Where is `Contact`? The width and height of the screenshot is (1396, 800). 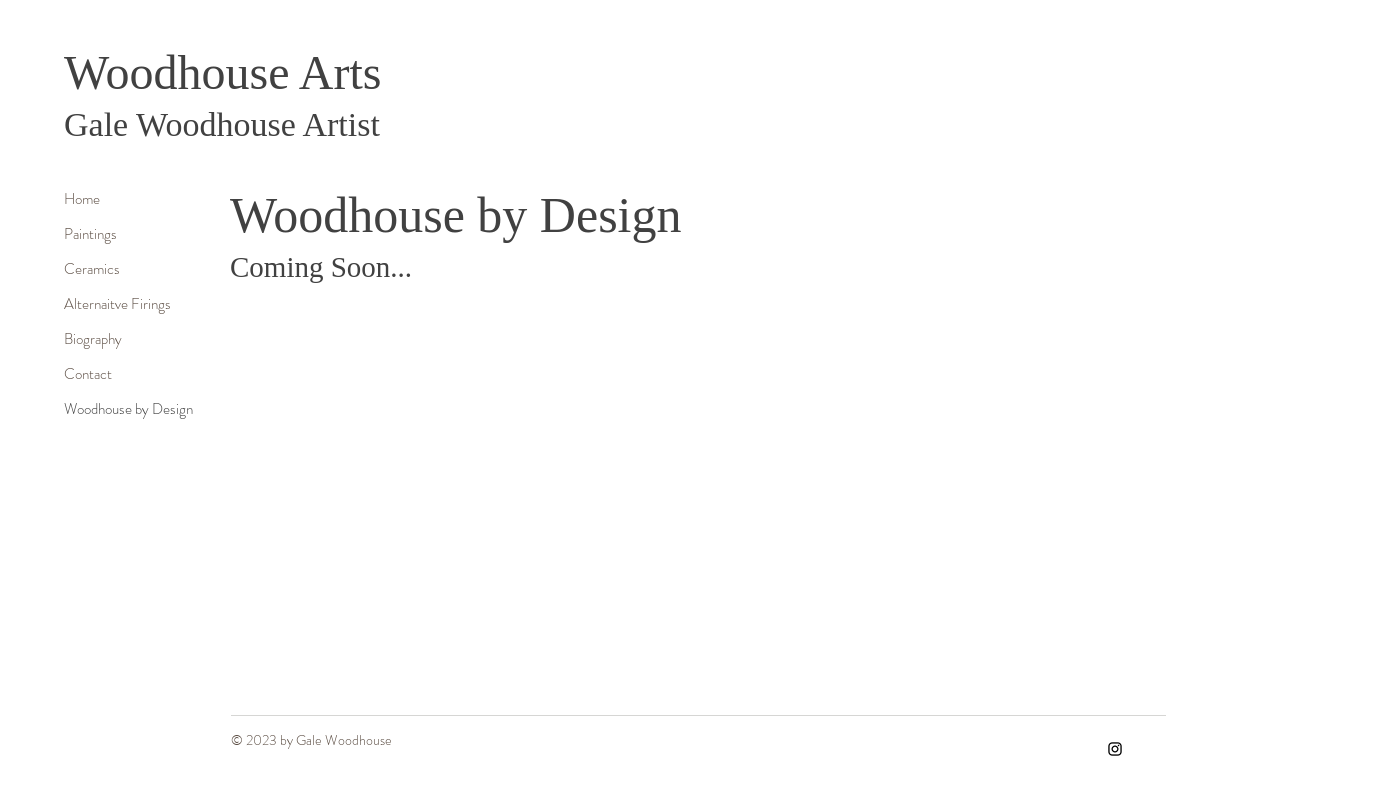
Contact is located at coordinates (88, 374).